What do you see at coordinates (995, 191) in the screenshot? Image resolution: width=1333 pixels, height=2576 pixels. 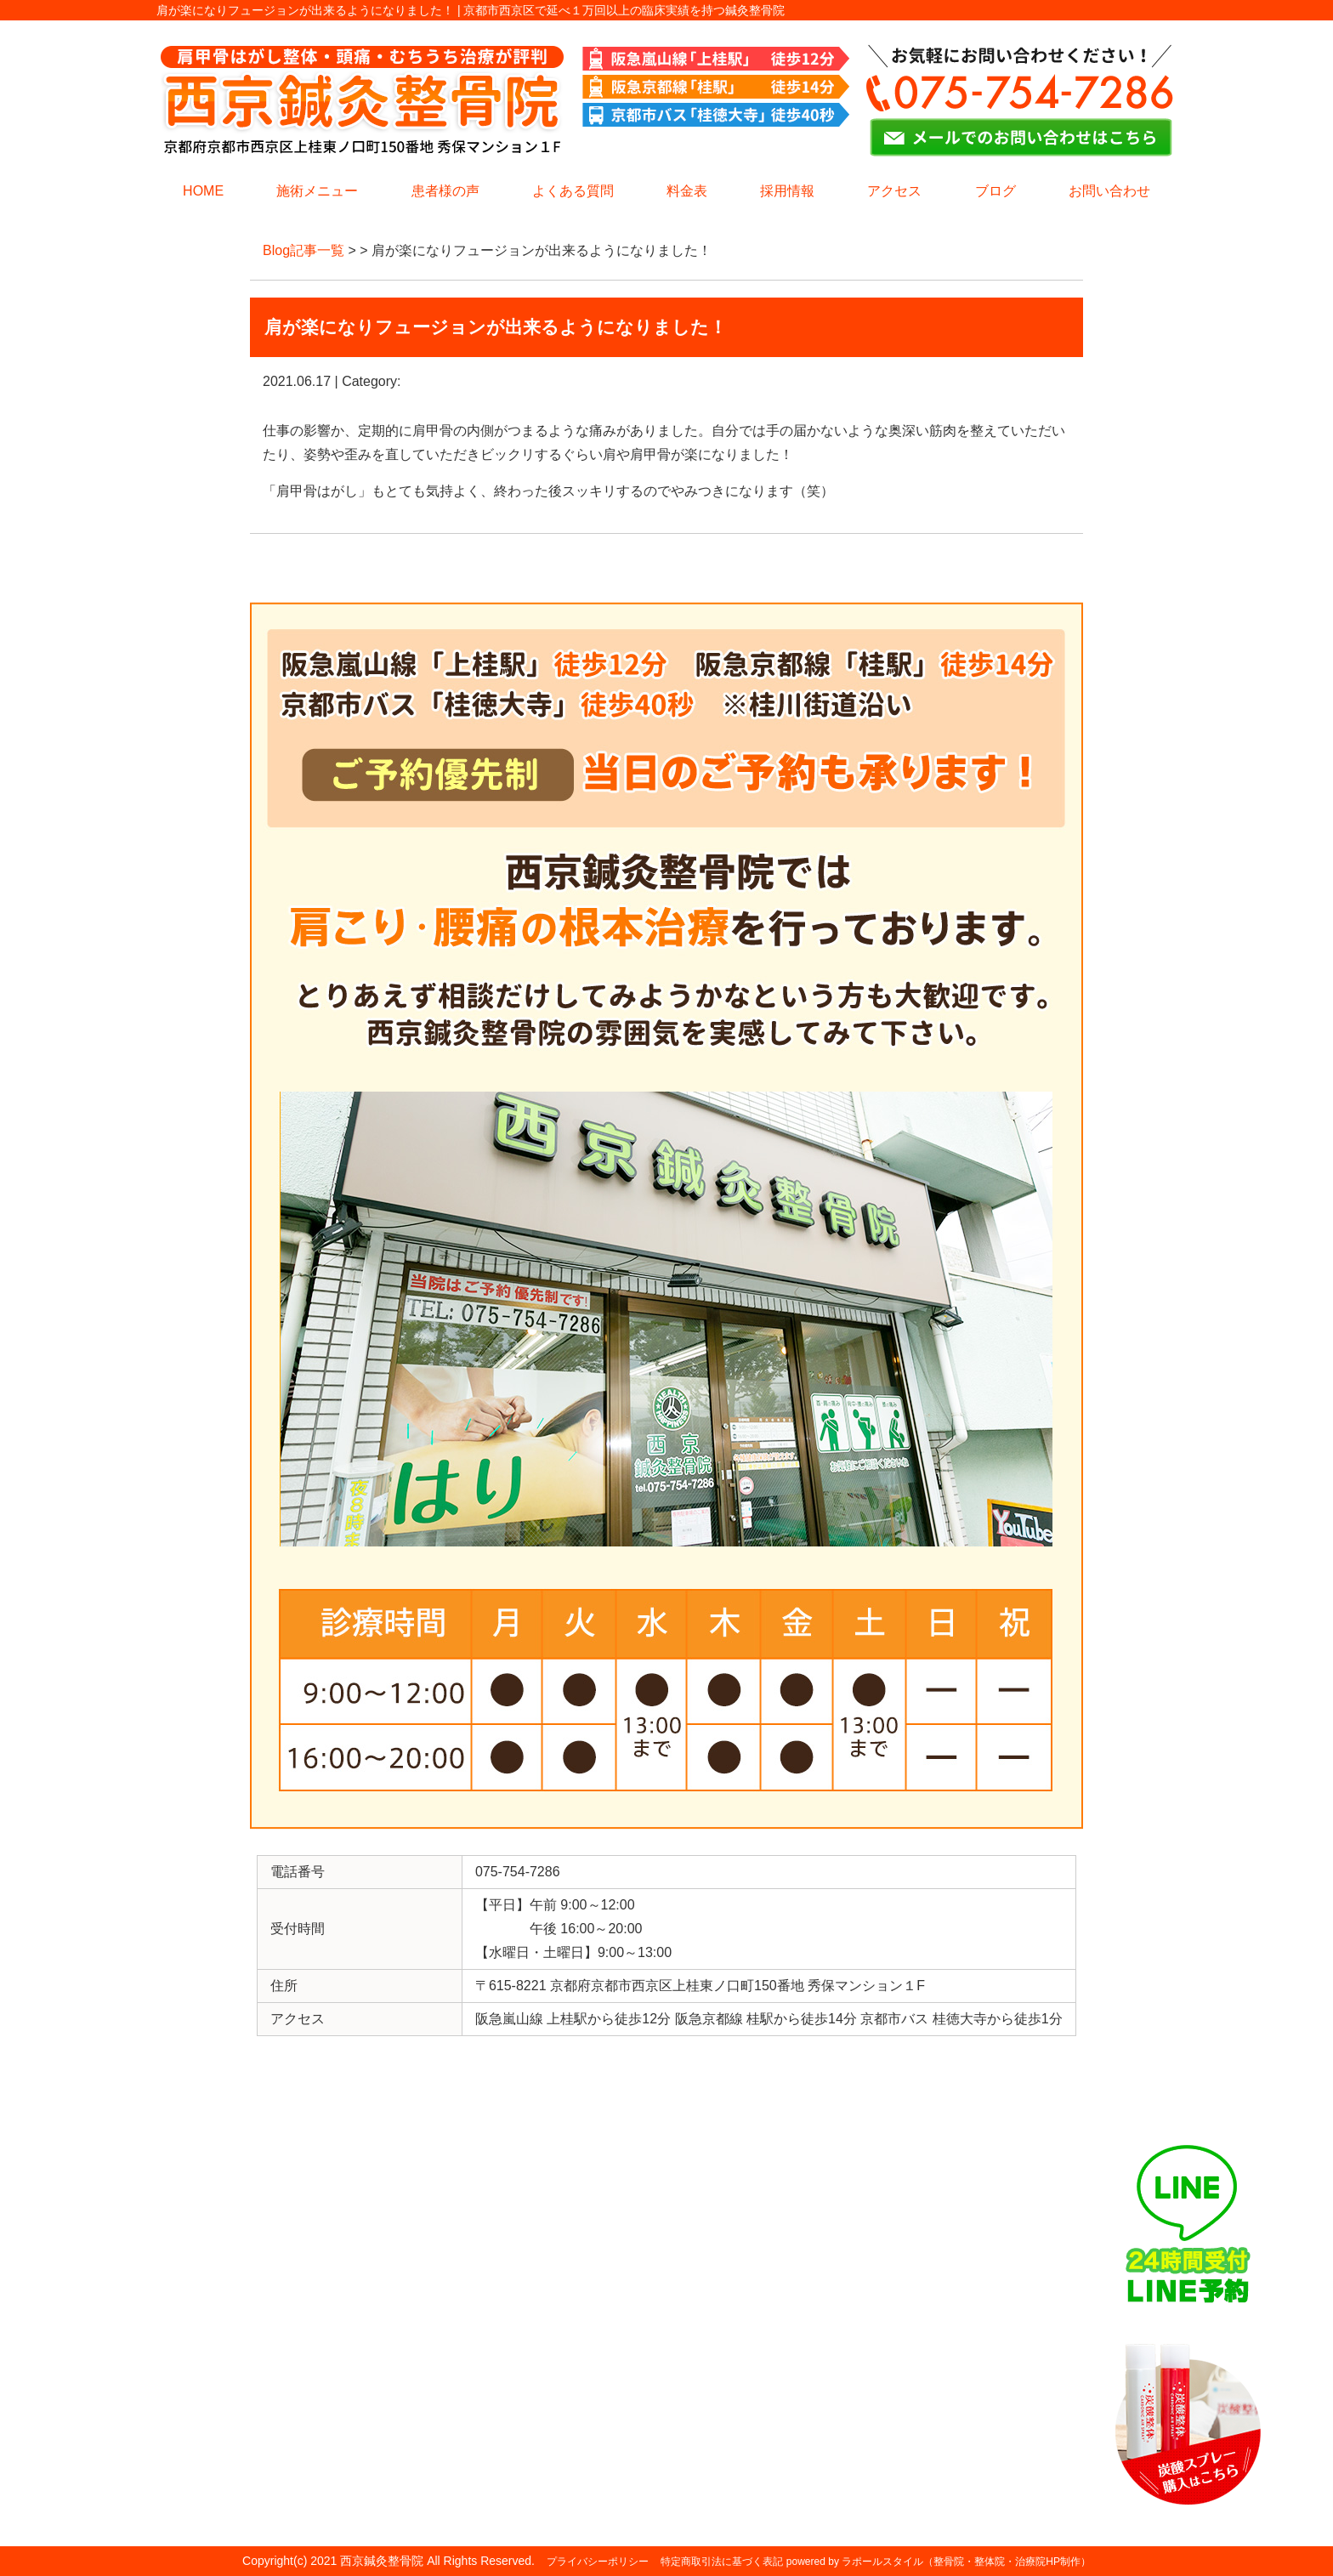 I see `ブログ` at bounding box center [995, 191].